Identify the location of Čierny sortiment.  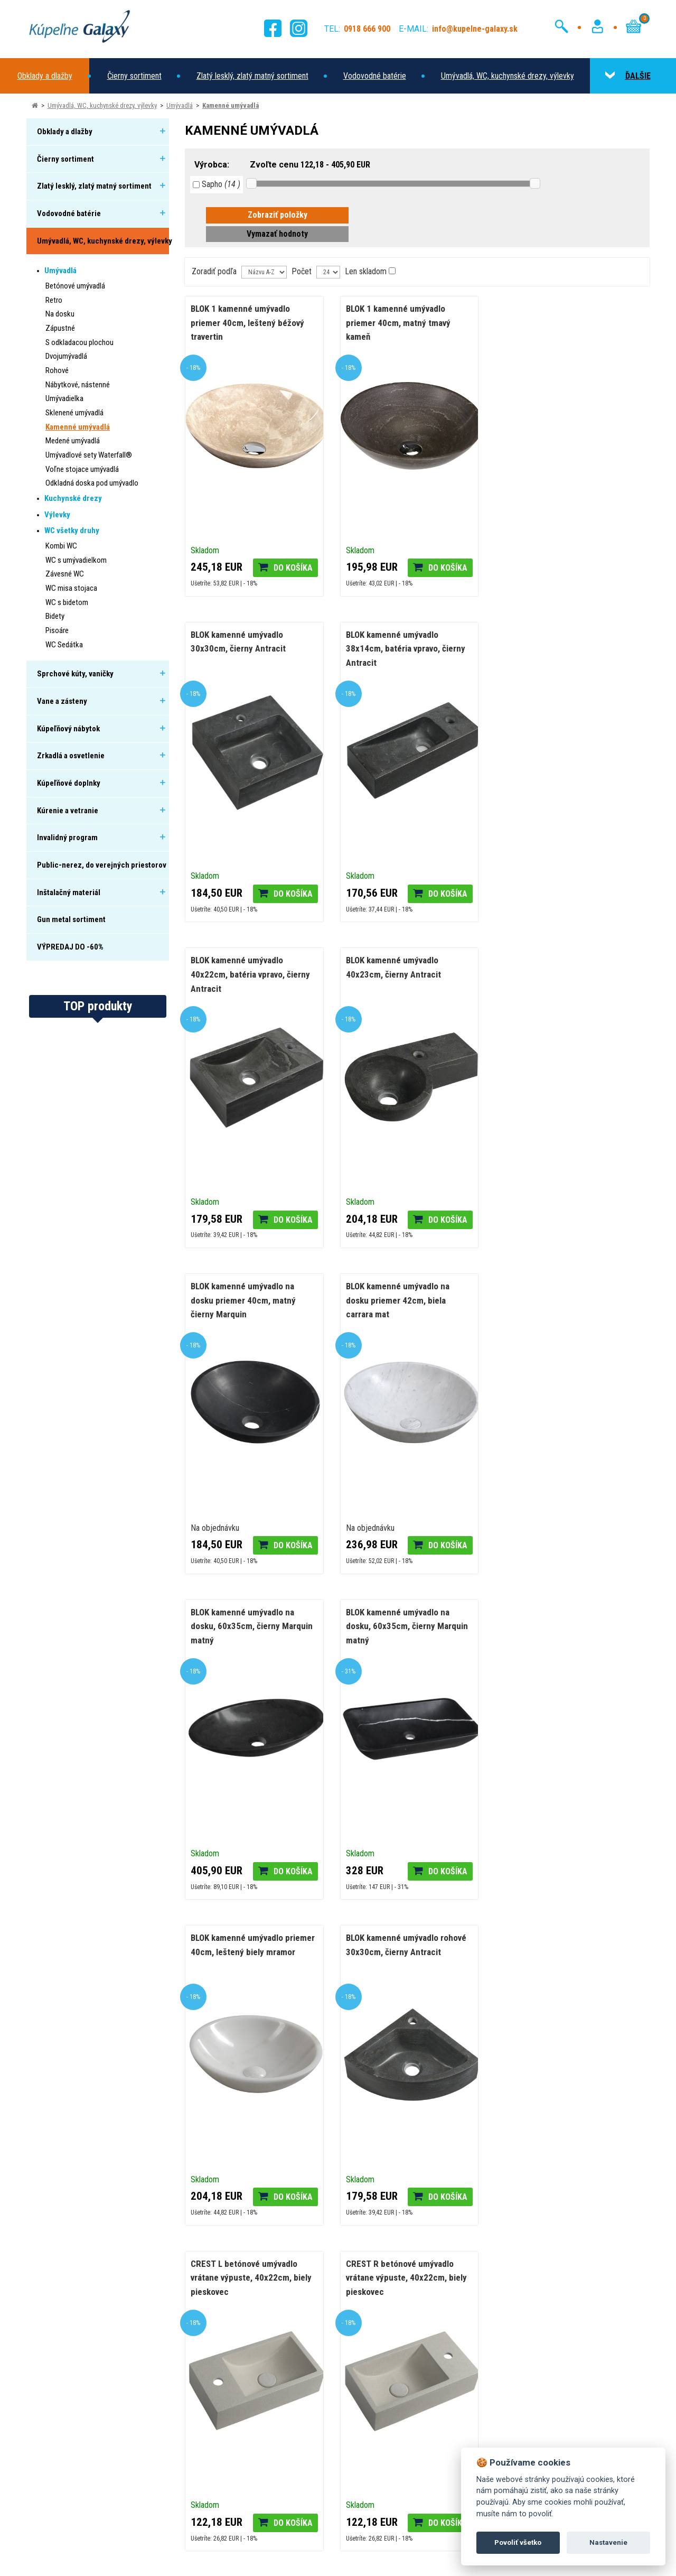
(134, 76).